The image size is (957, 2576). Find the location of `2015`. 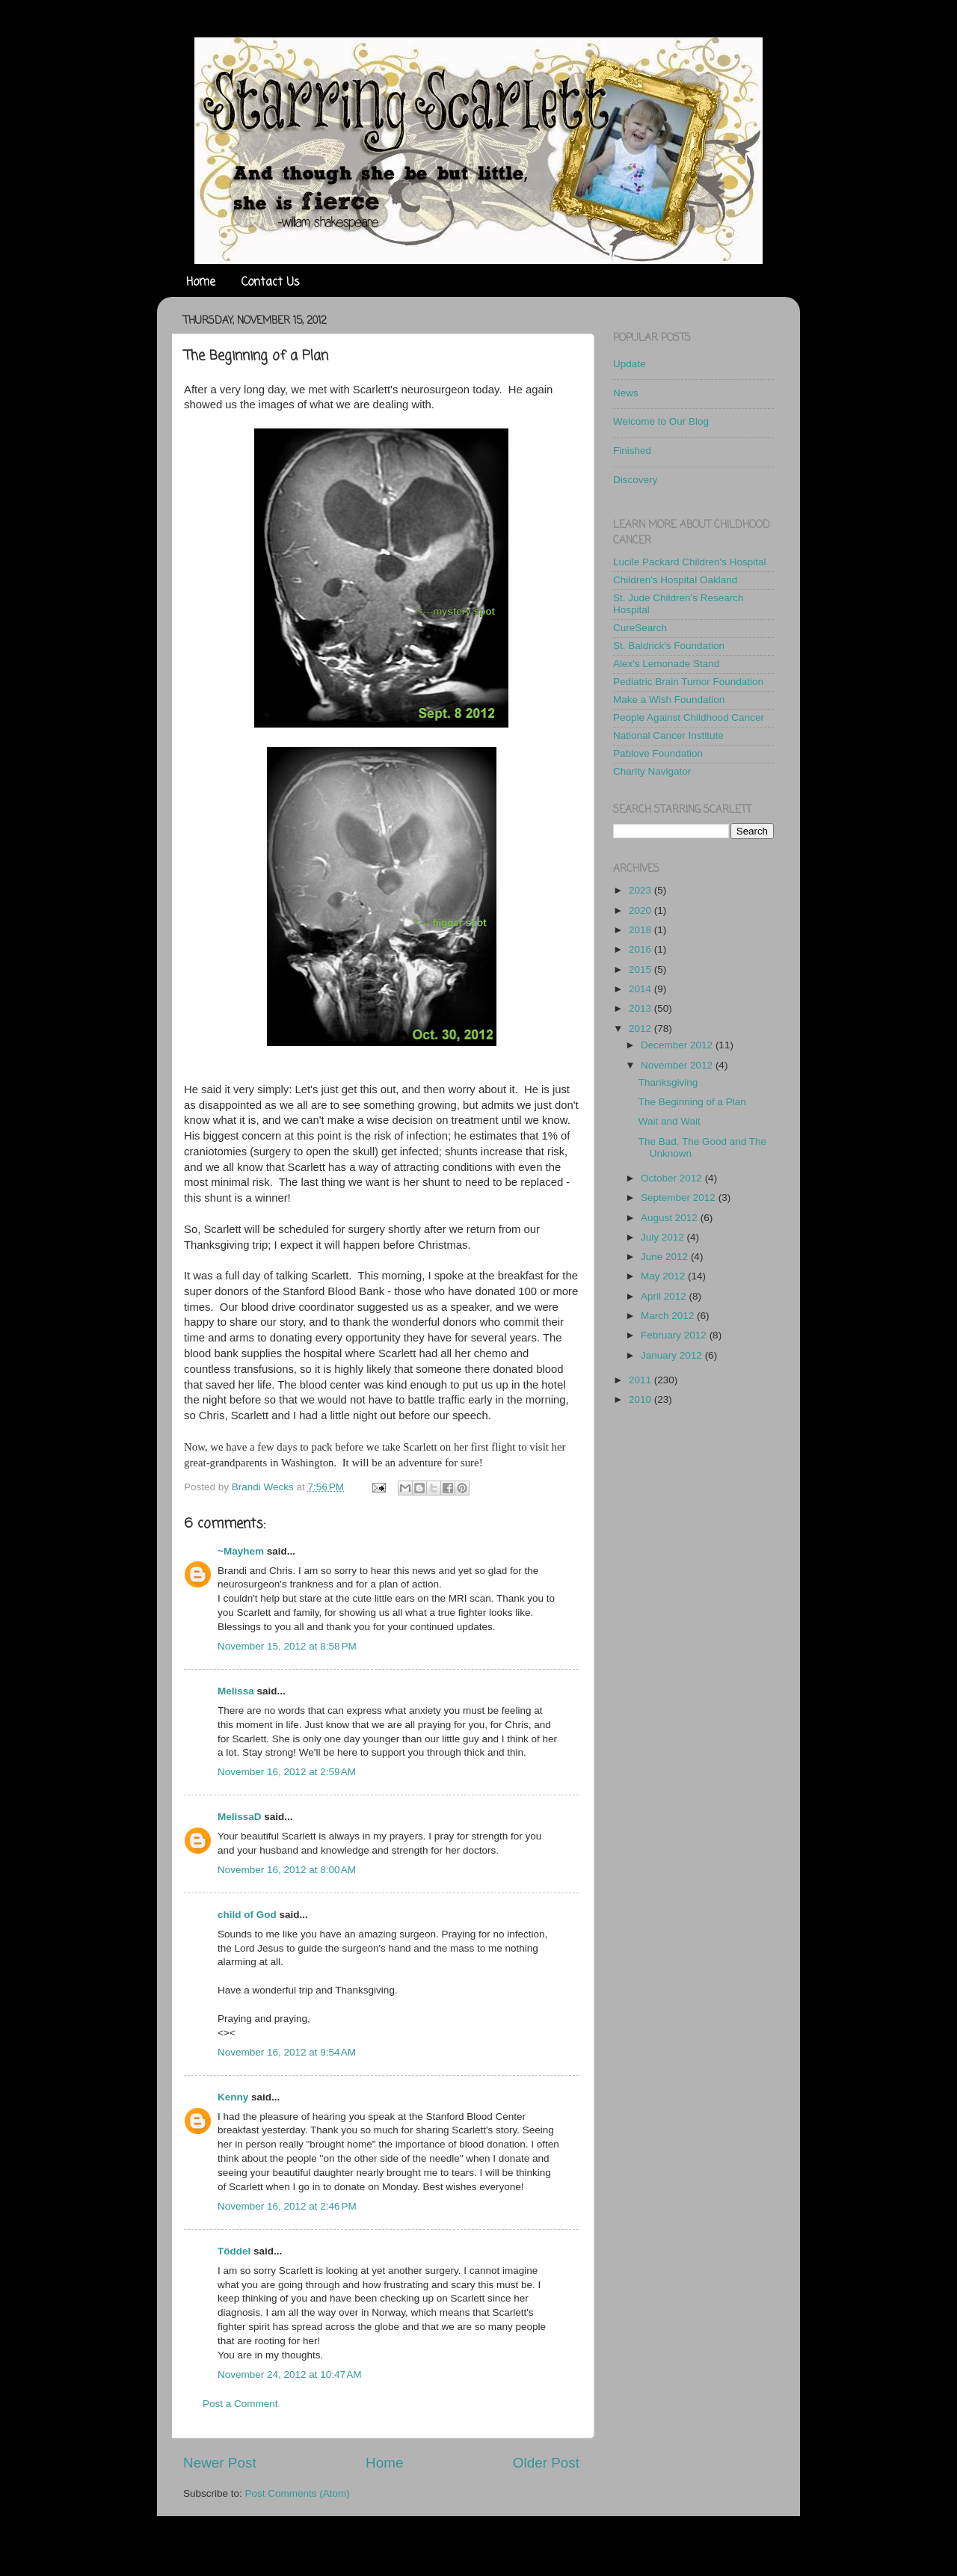

2015 is located at coordinates (641, 969).